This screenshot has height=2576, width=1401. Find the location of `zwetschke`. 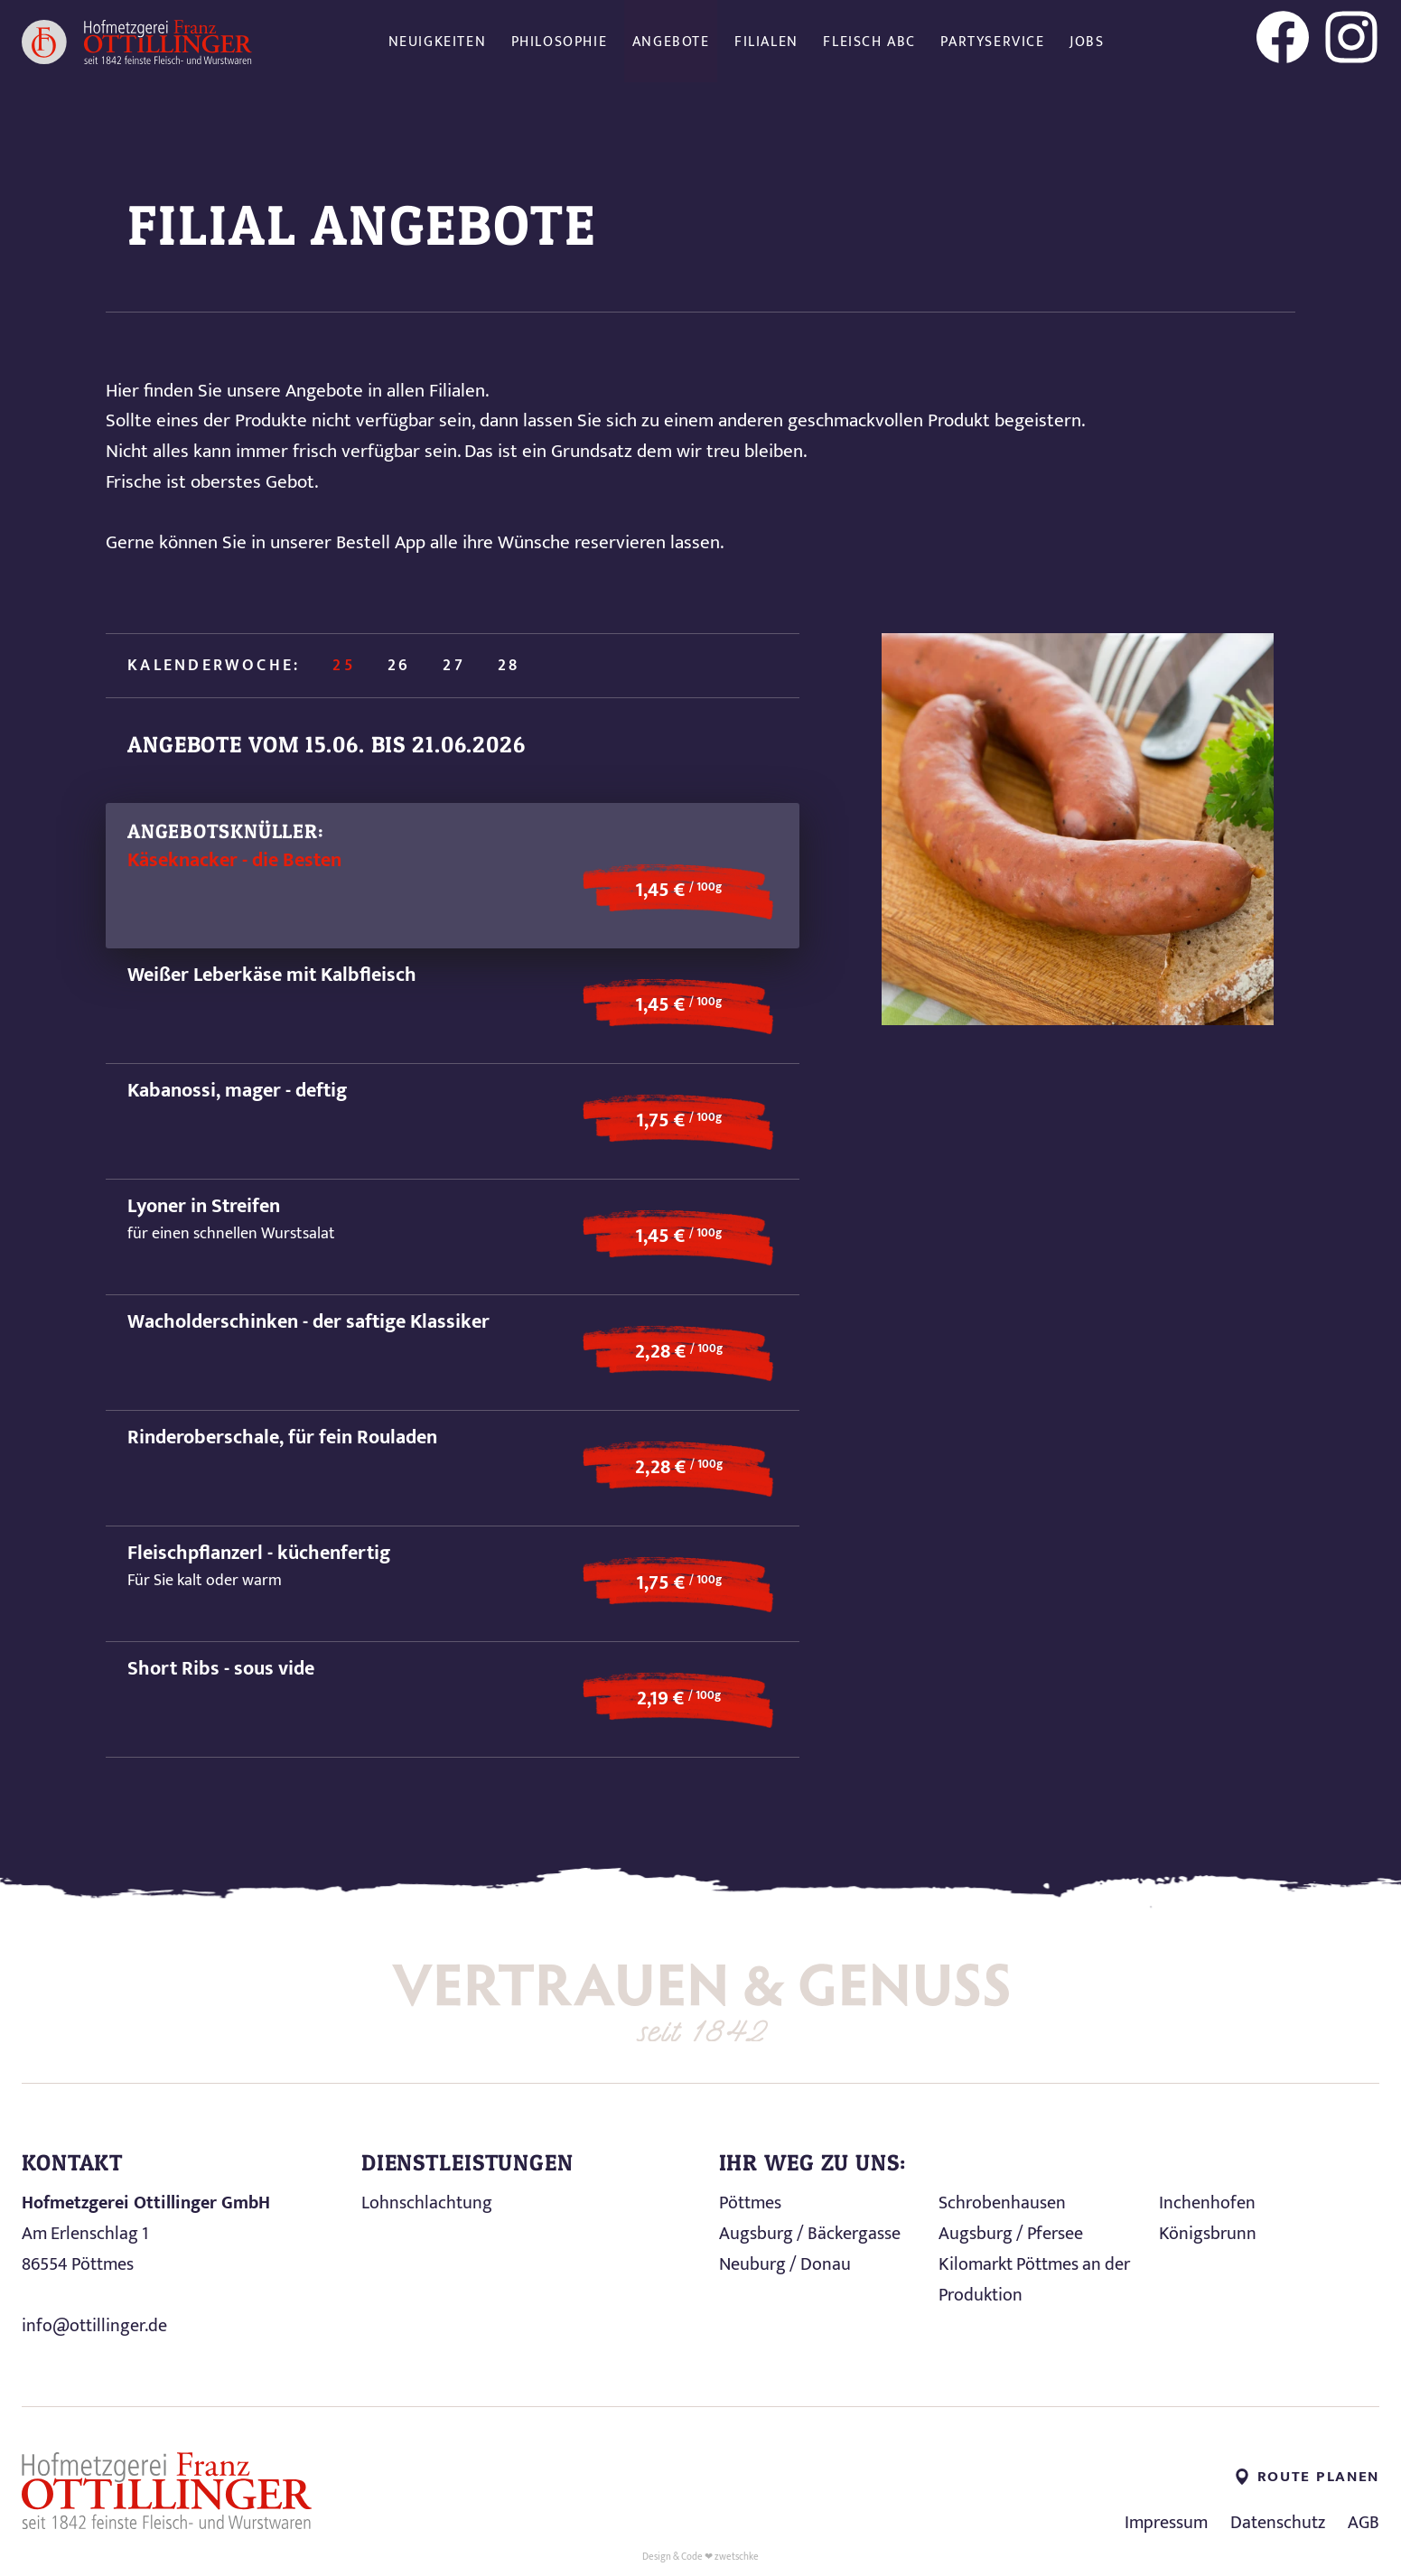

zwetschke is located at coordinates (737, 2557).